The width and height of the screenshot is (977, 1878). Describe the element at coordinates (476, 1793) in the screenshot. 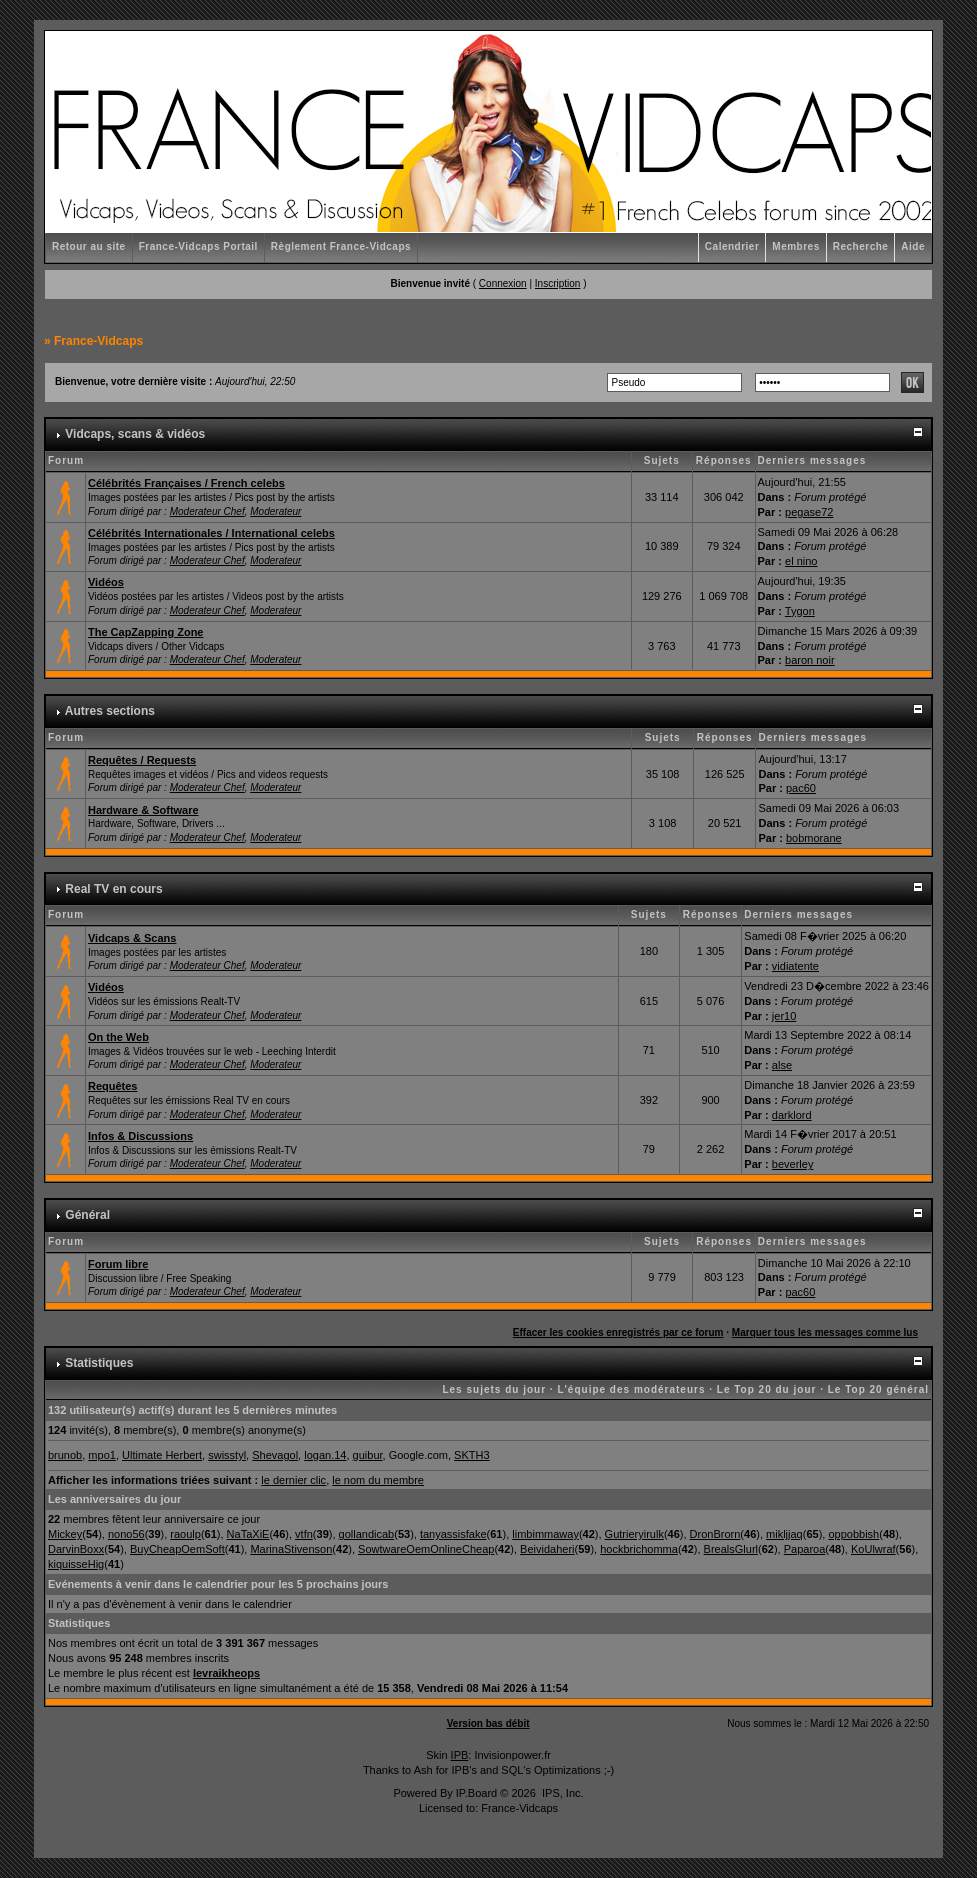

I see `IP.Board` at that location.